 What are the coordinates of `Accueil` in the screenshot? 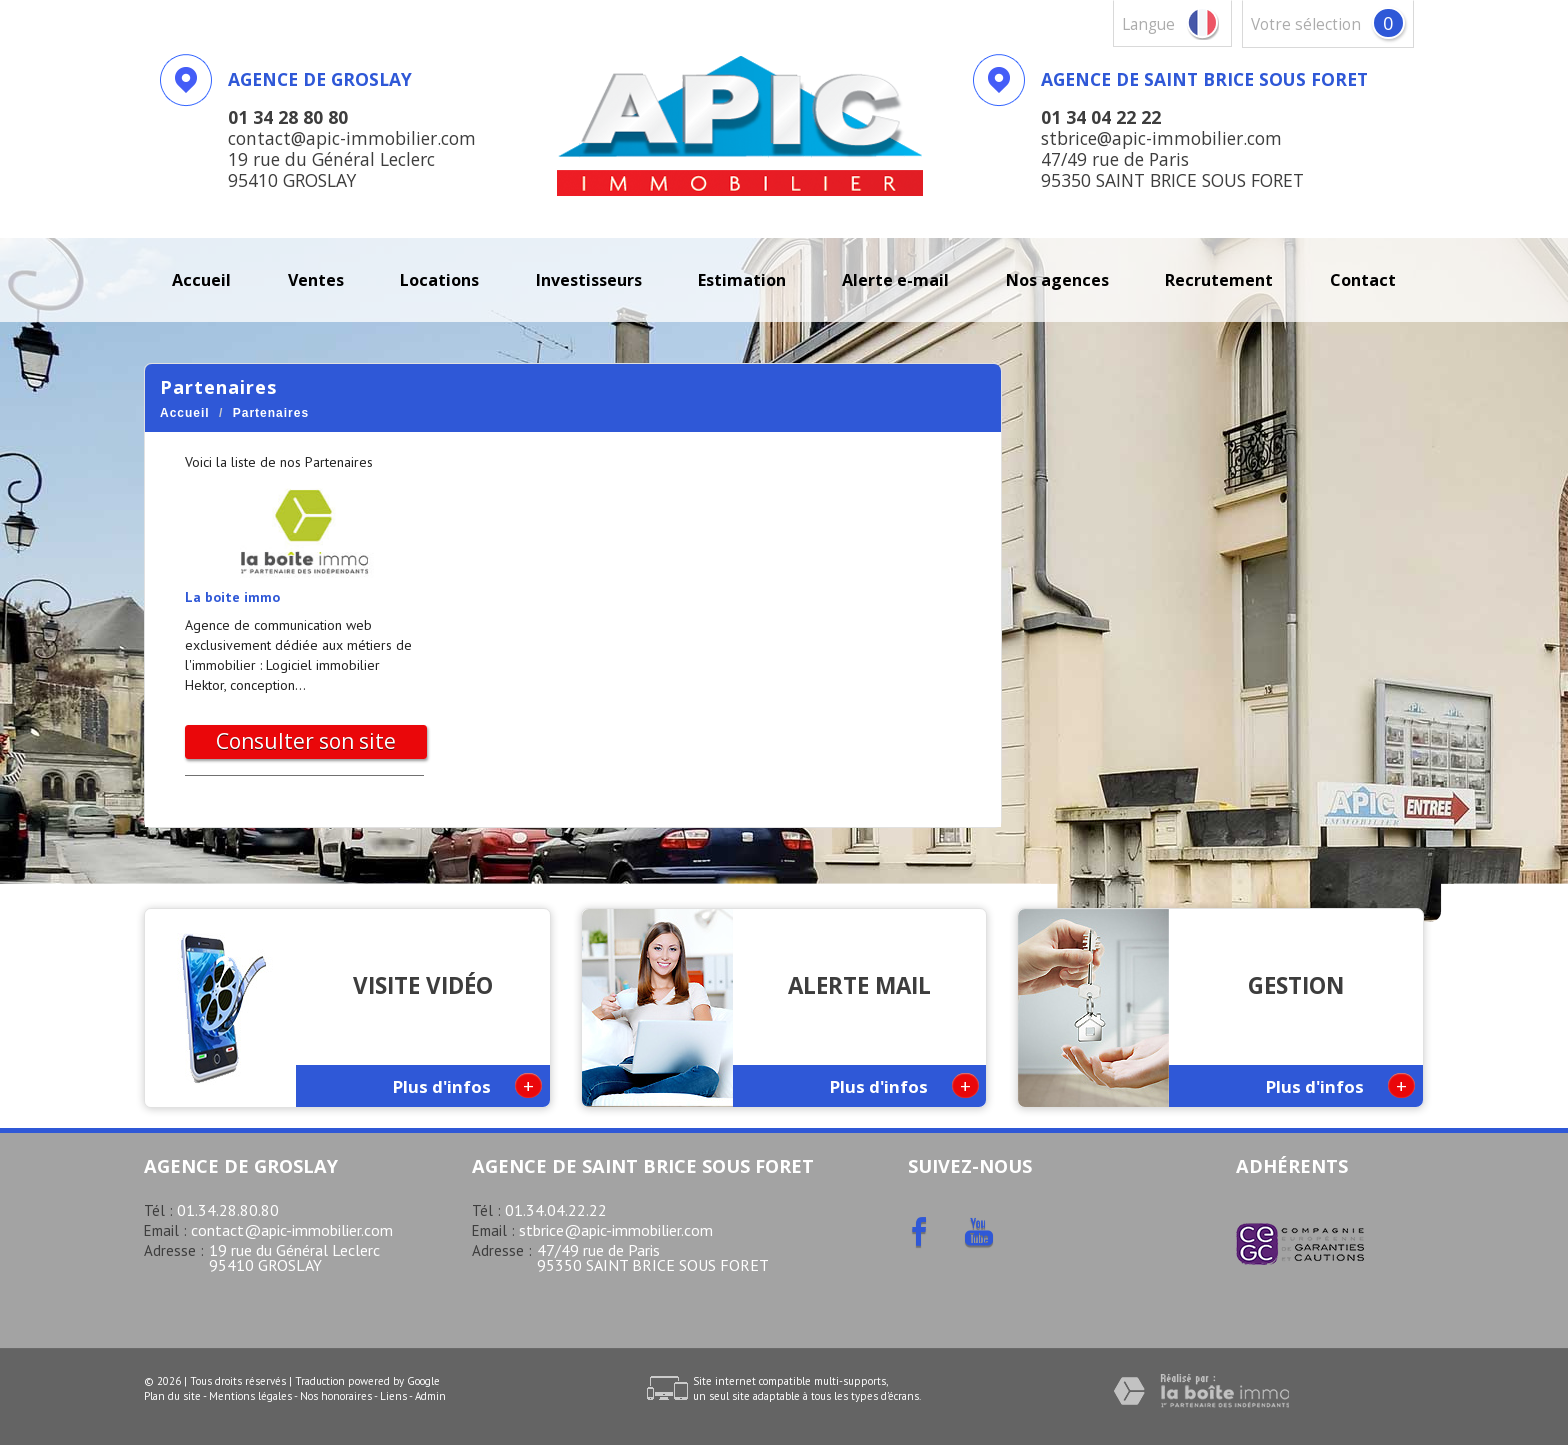 It's located at (201, 280).